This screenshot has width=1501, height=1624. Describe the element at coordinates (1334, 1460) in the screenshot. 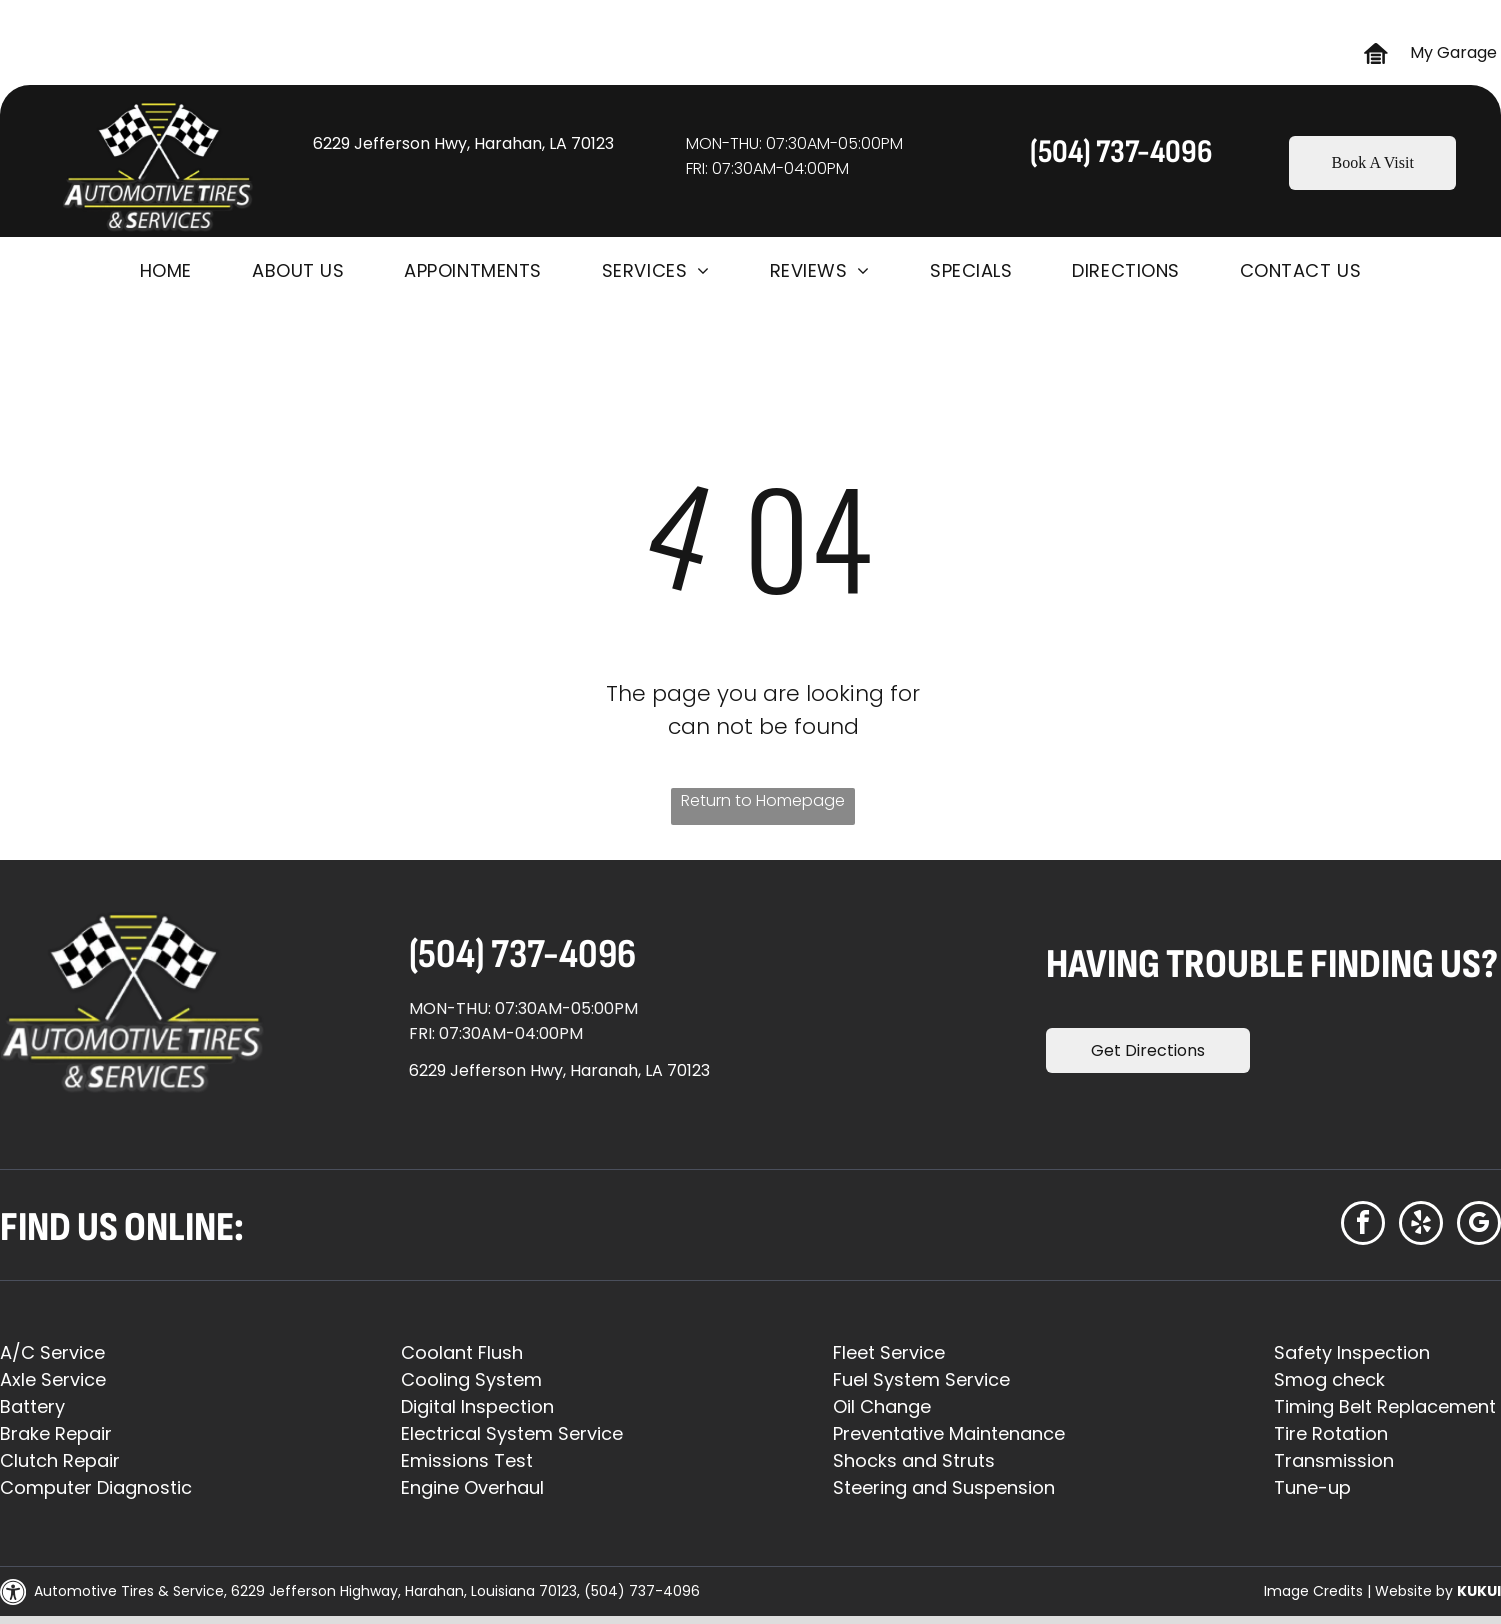

I see `Transmission` at that location.